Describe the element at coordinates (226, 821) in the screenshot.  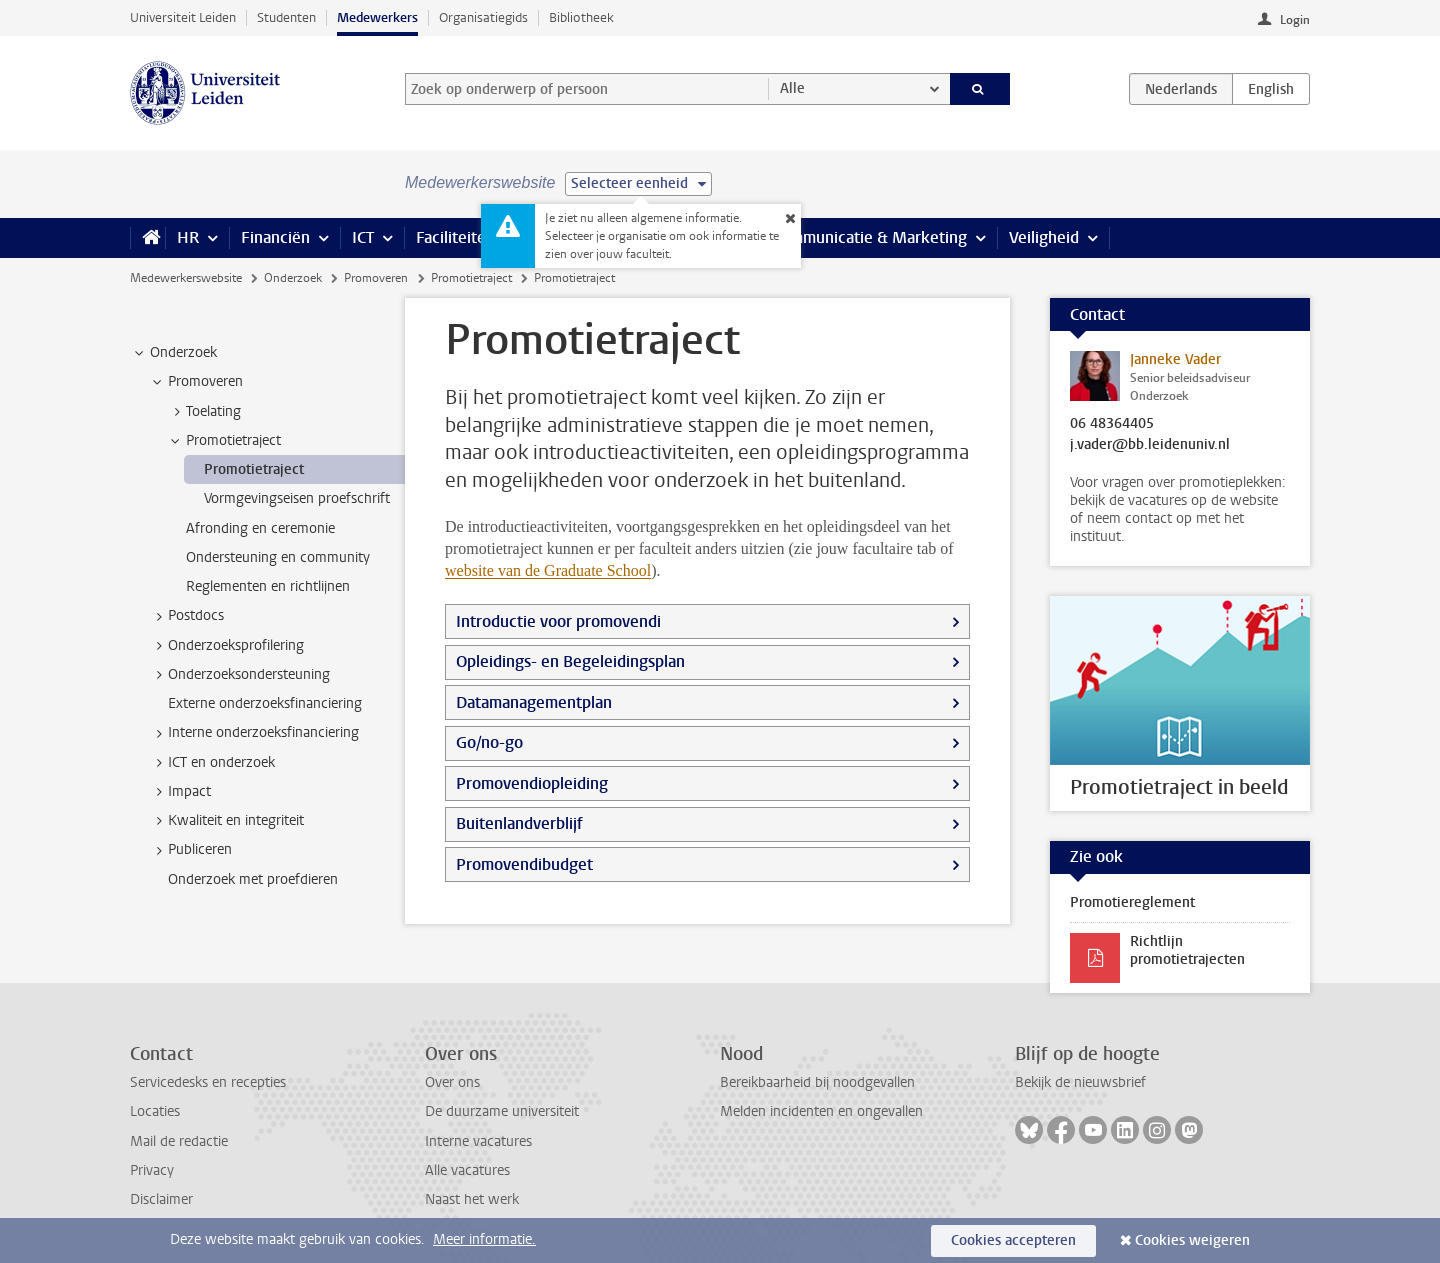
I see `Kwaliteit en integriteit [treeitem]` at that location.